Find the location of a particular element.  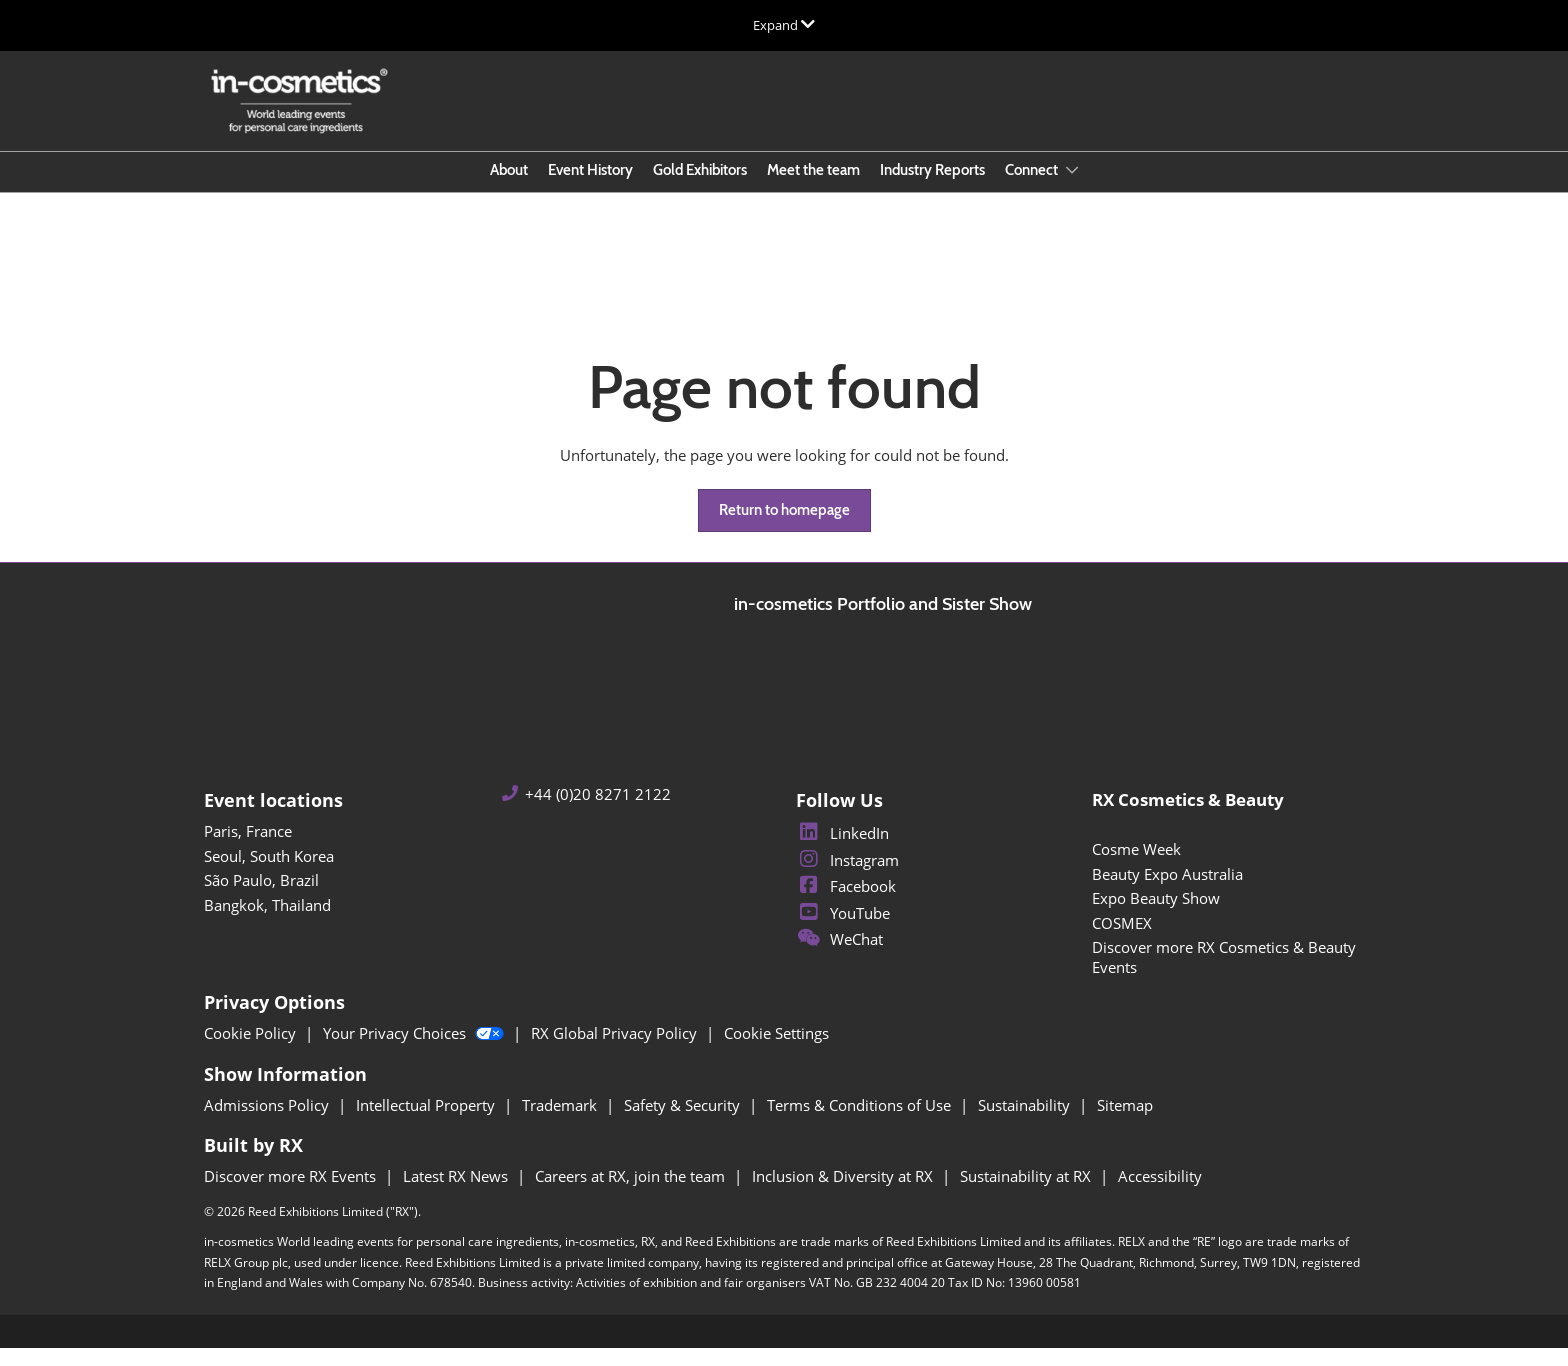

Sustainability at RX is located at coordinates (1027, 1194).